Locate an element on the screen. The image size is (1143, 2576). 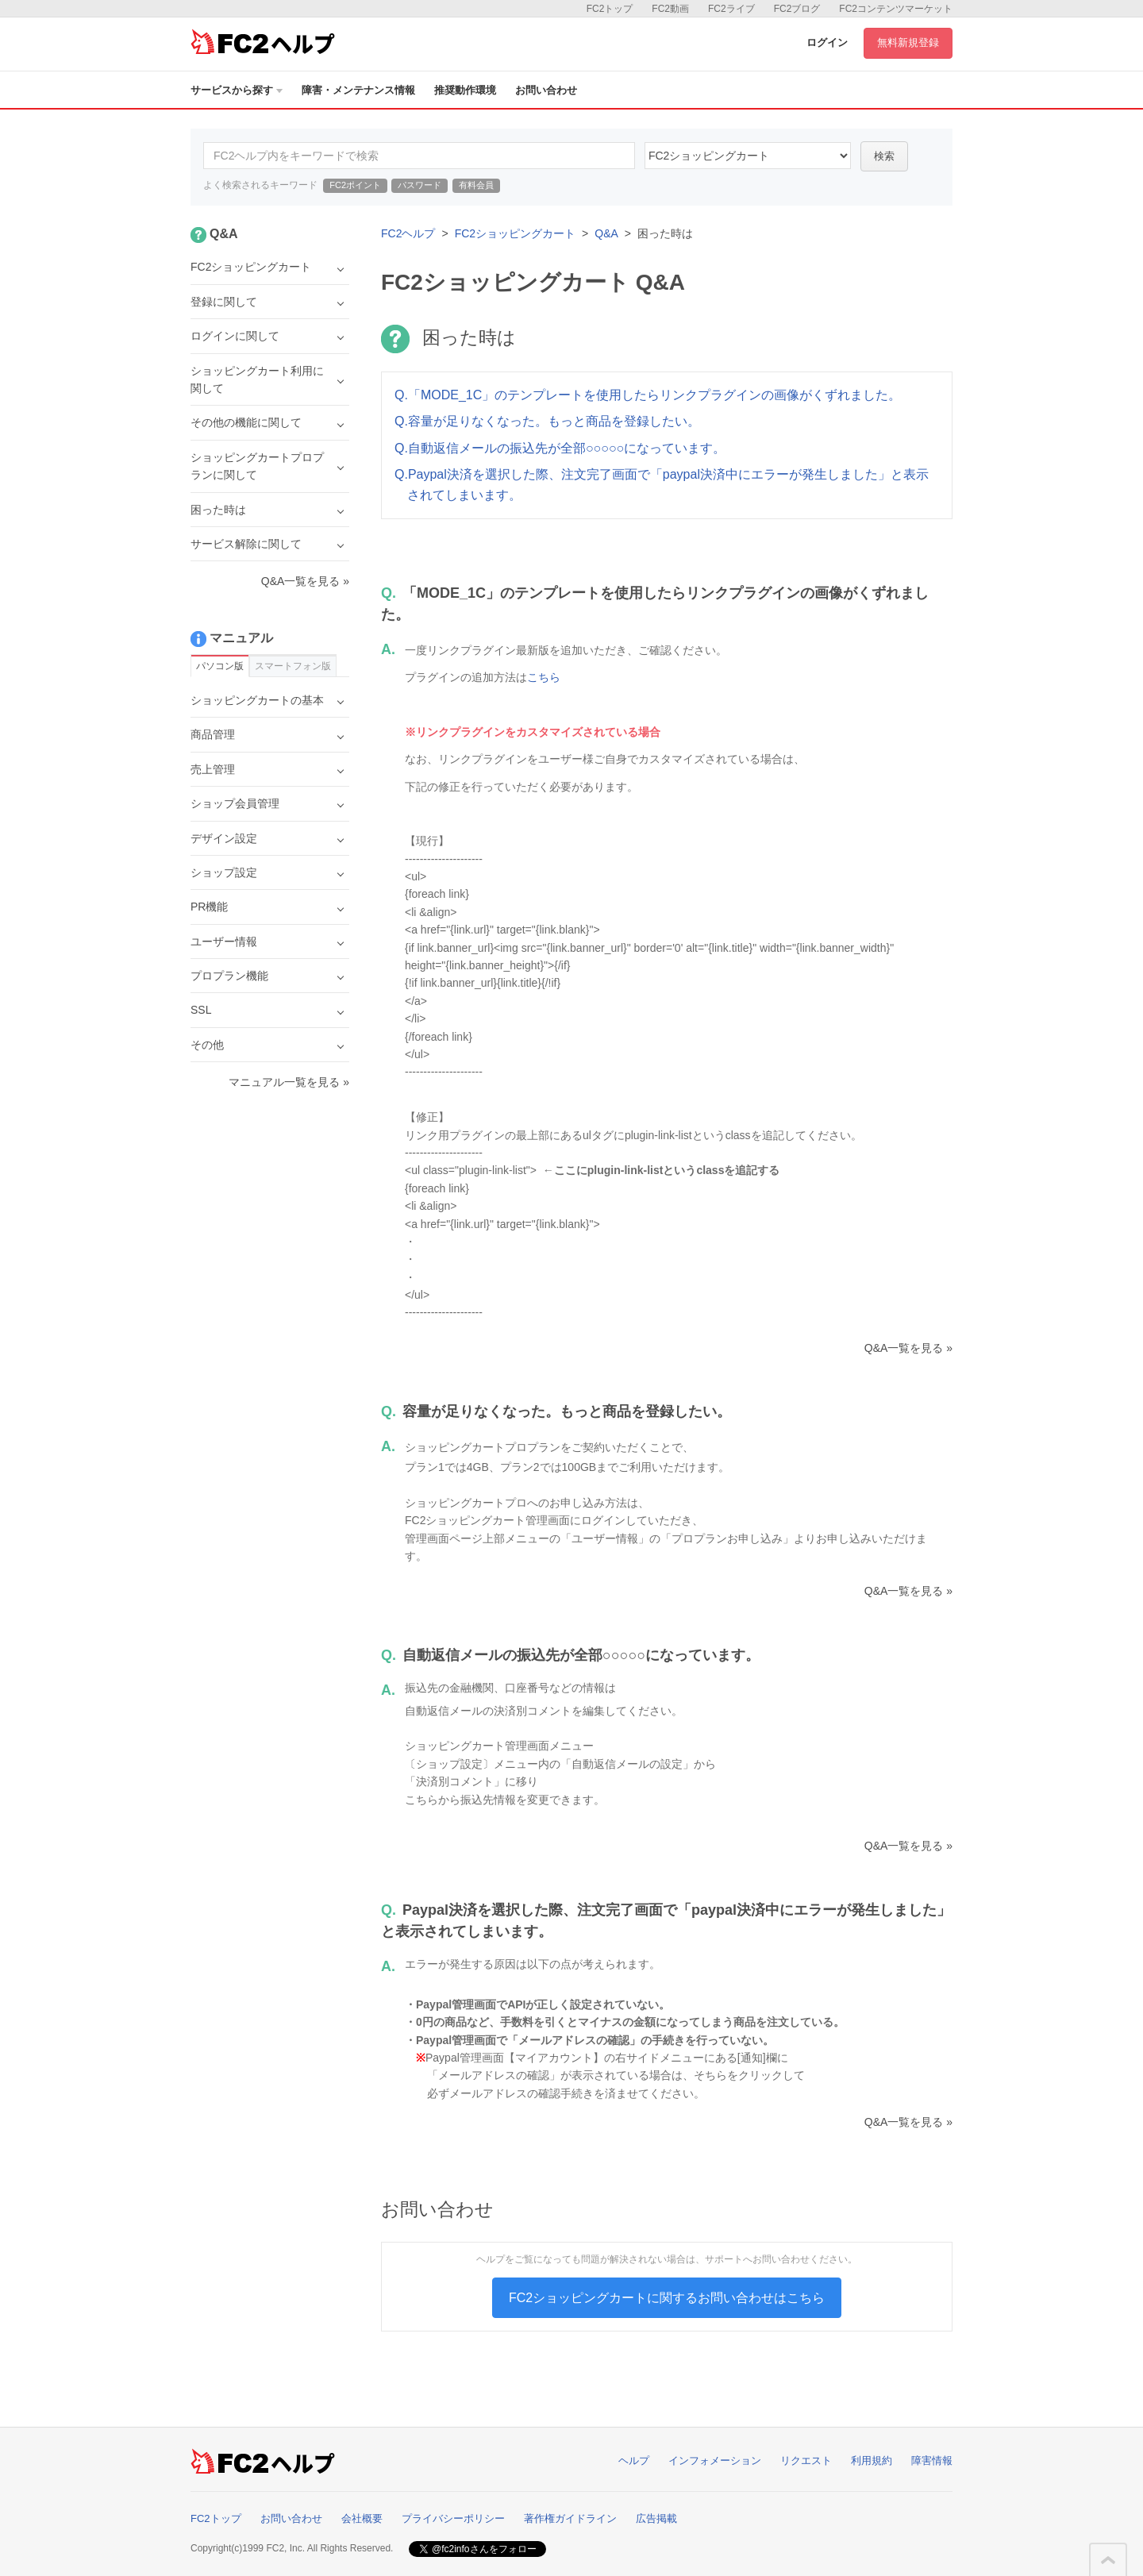
Q&A is located at coordinates (606, 233).